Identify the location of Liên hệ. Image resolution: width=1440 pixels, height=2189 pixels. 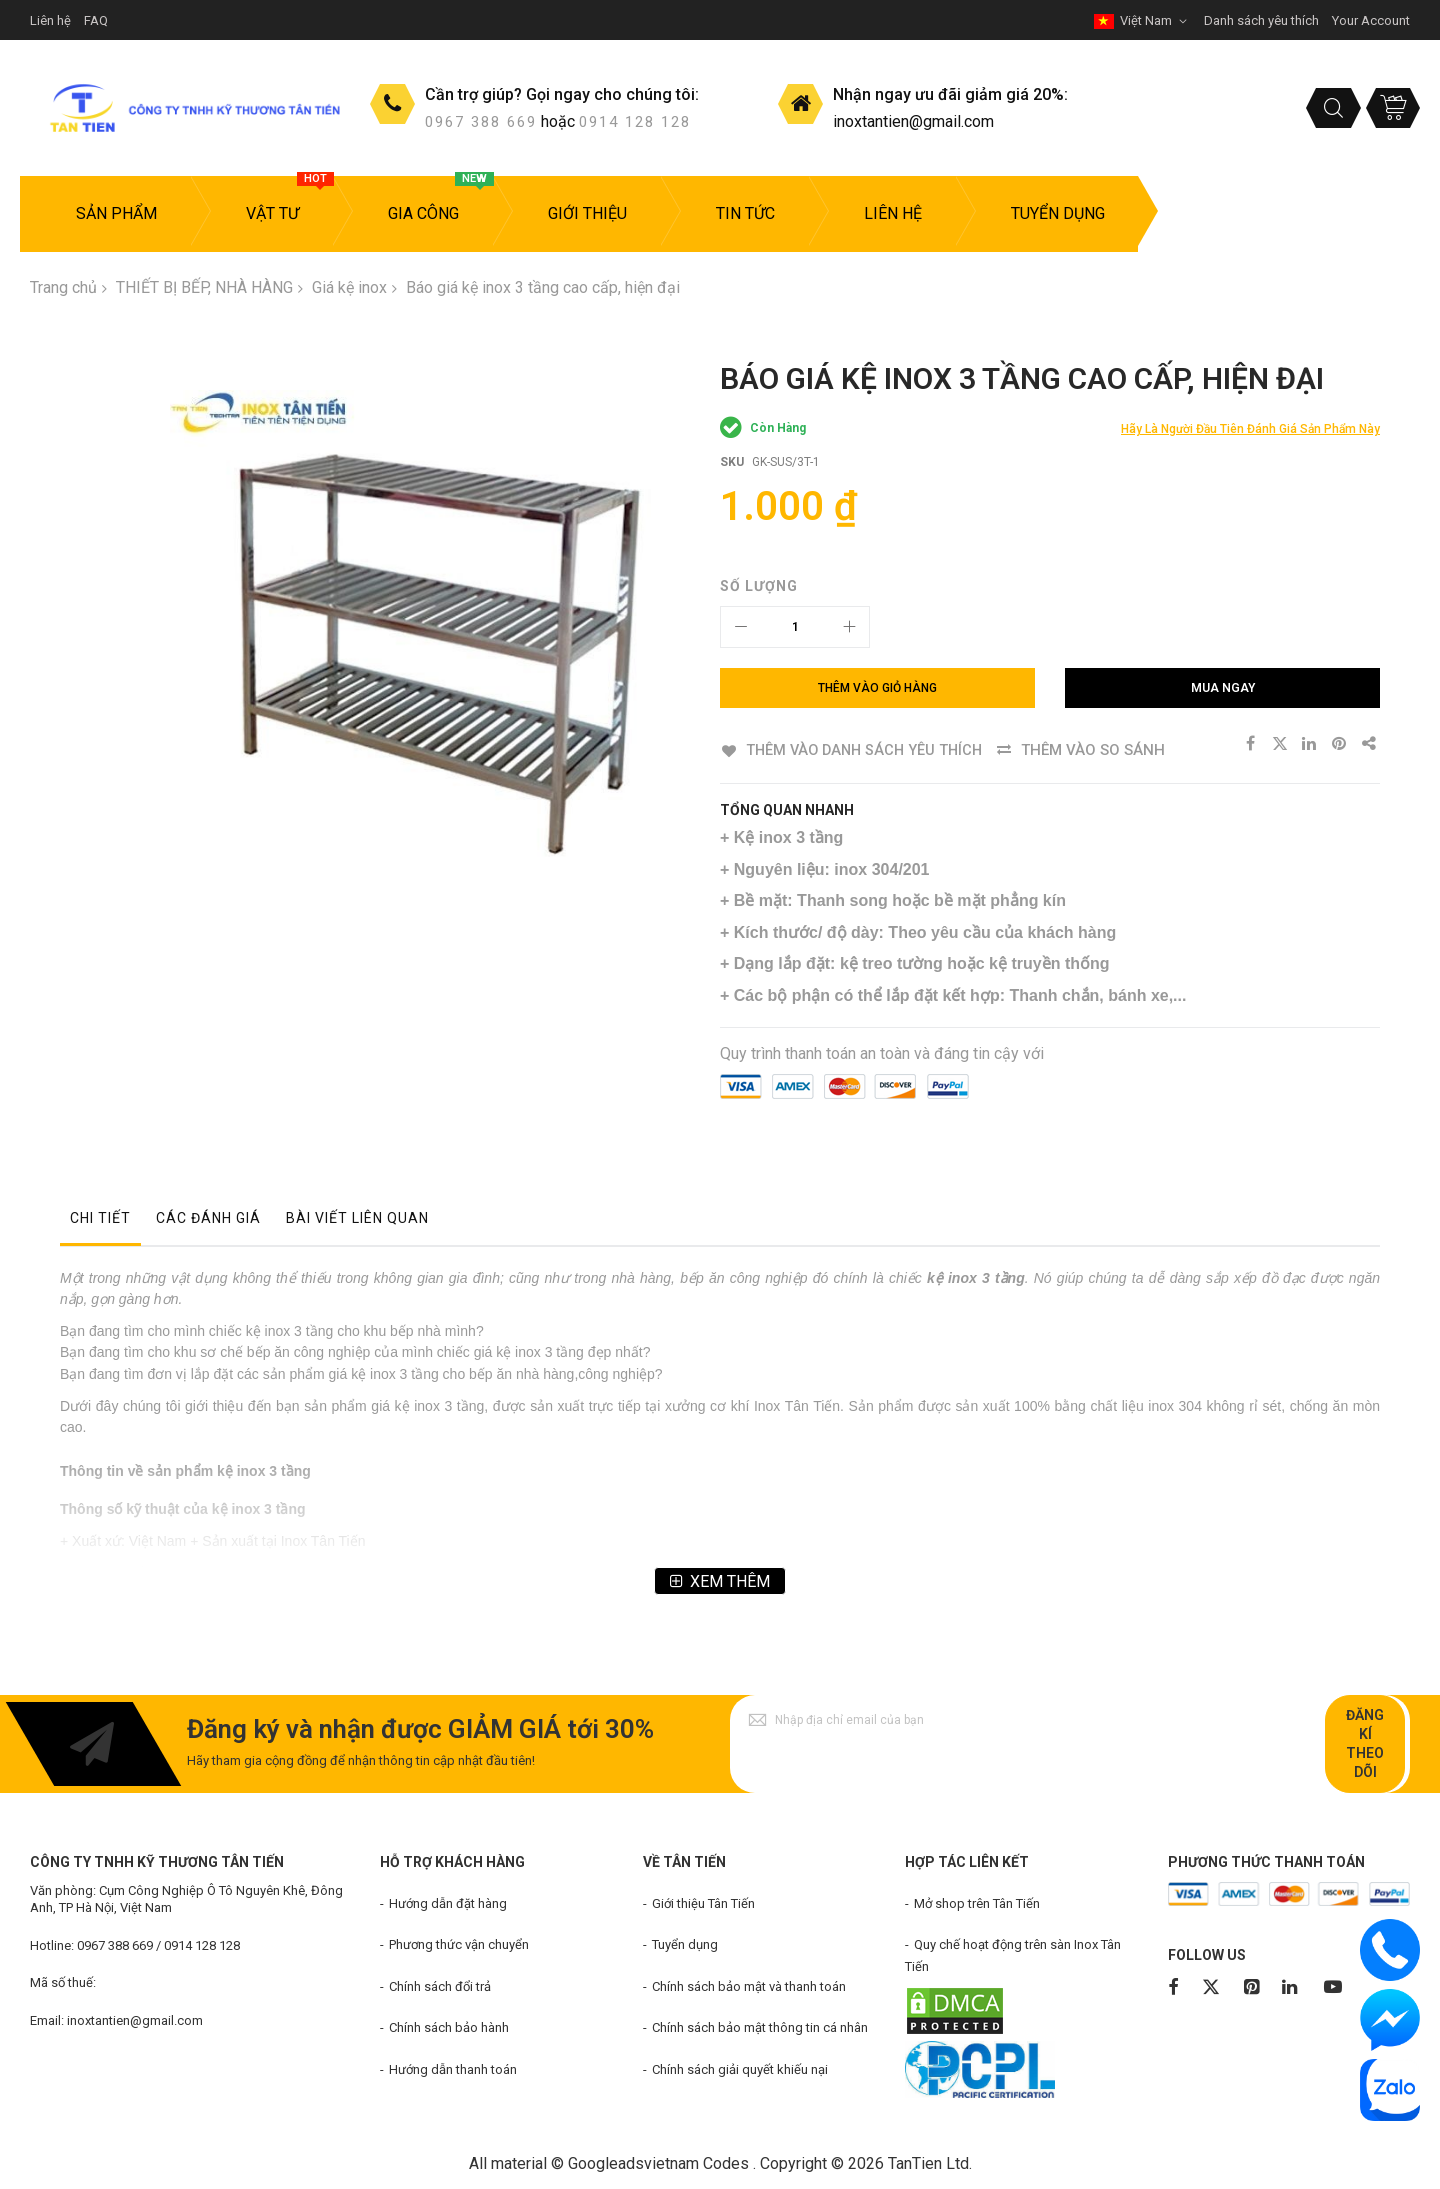
(50, 20).